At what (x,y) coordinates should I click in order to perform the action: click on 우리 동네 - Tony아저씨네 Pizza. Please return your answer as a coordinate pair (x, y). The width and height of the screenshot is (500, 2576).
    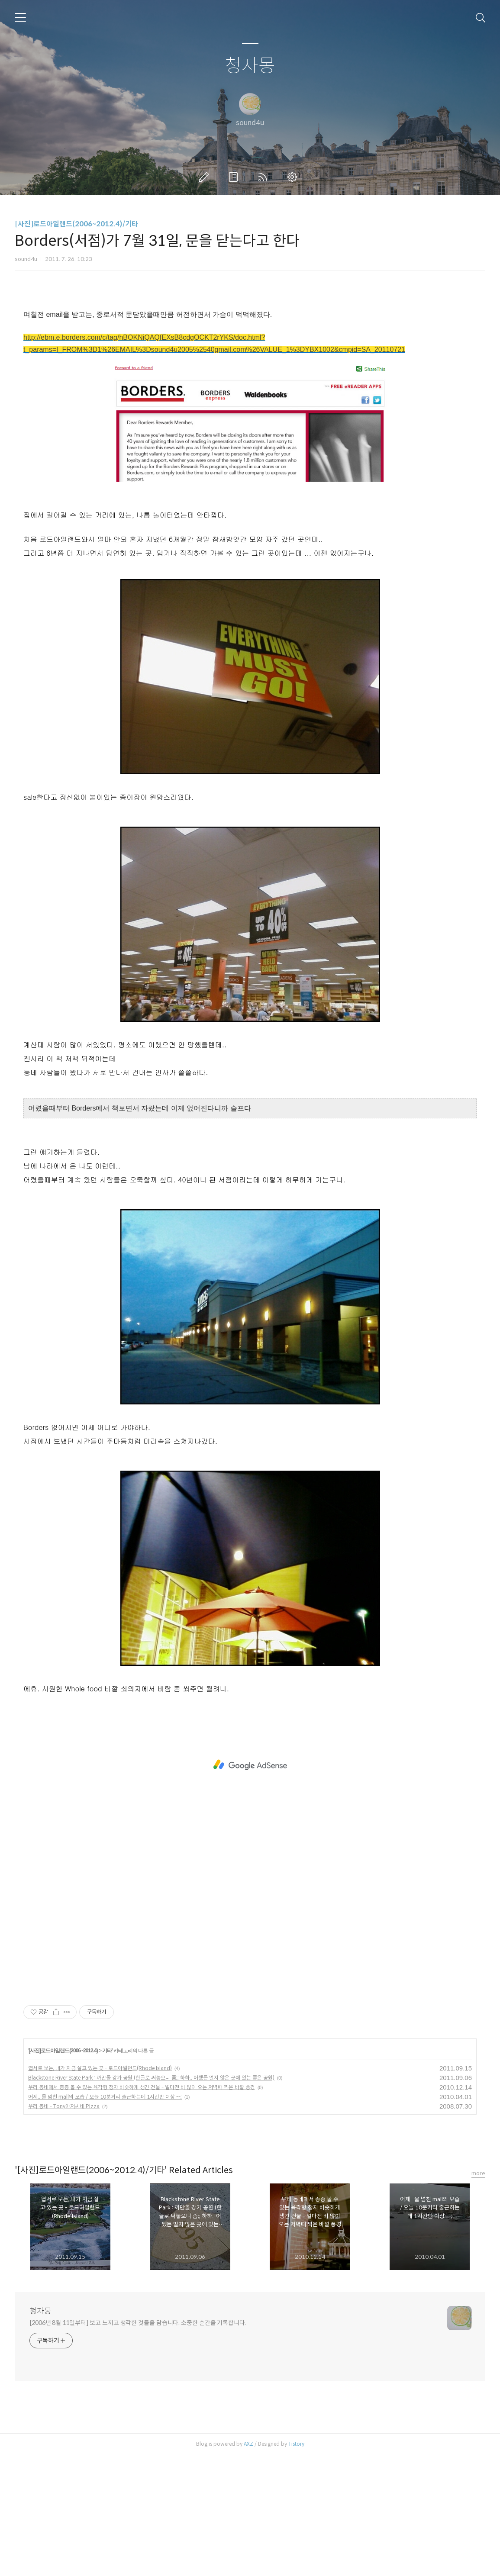
    Looking at the image, I should click on (64, 2227).